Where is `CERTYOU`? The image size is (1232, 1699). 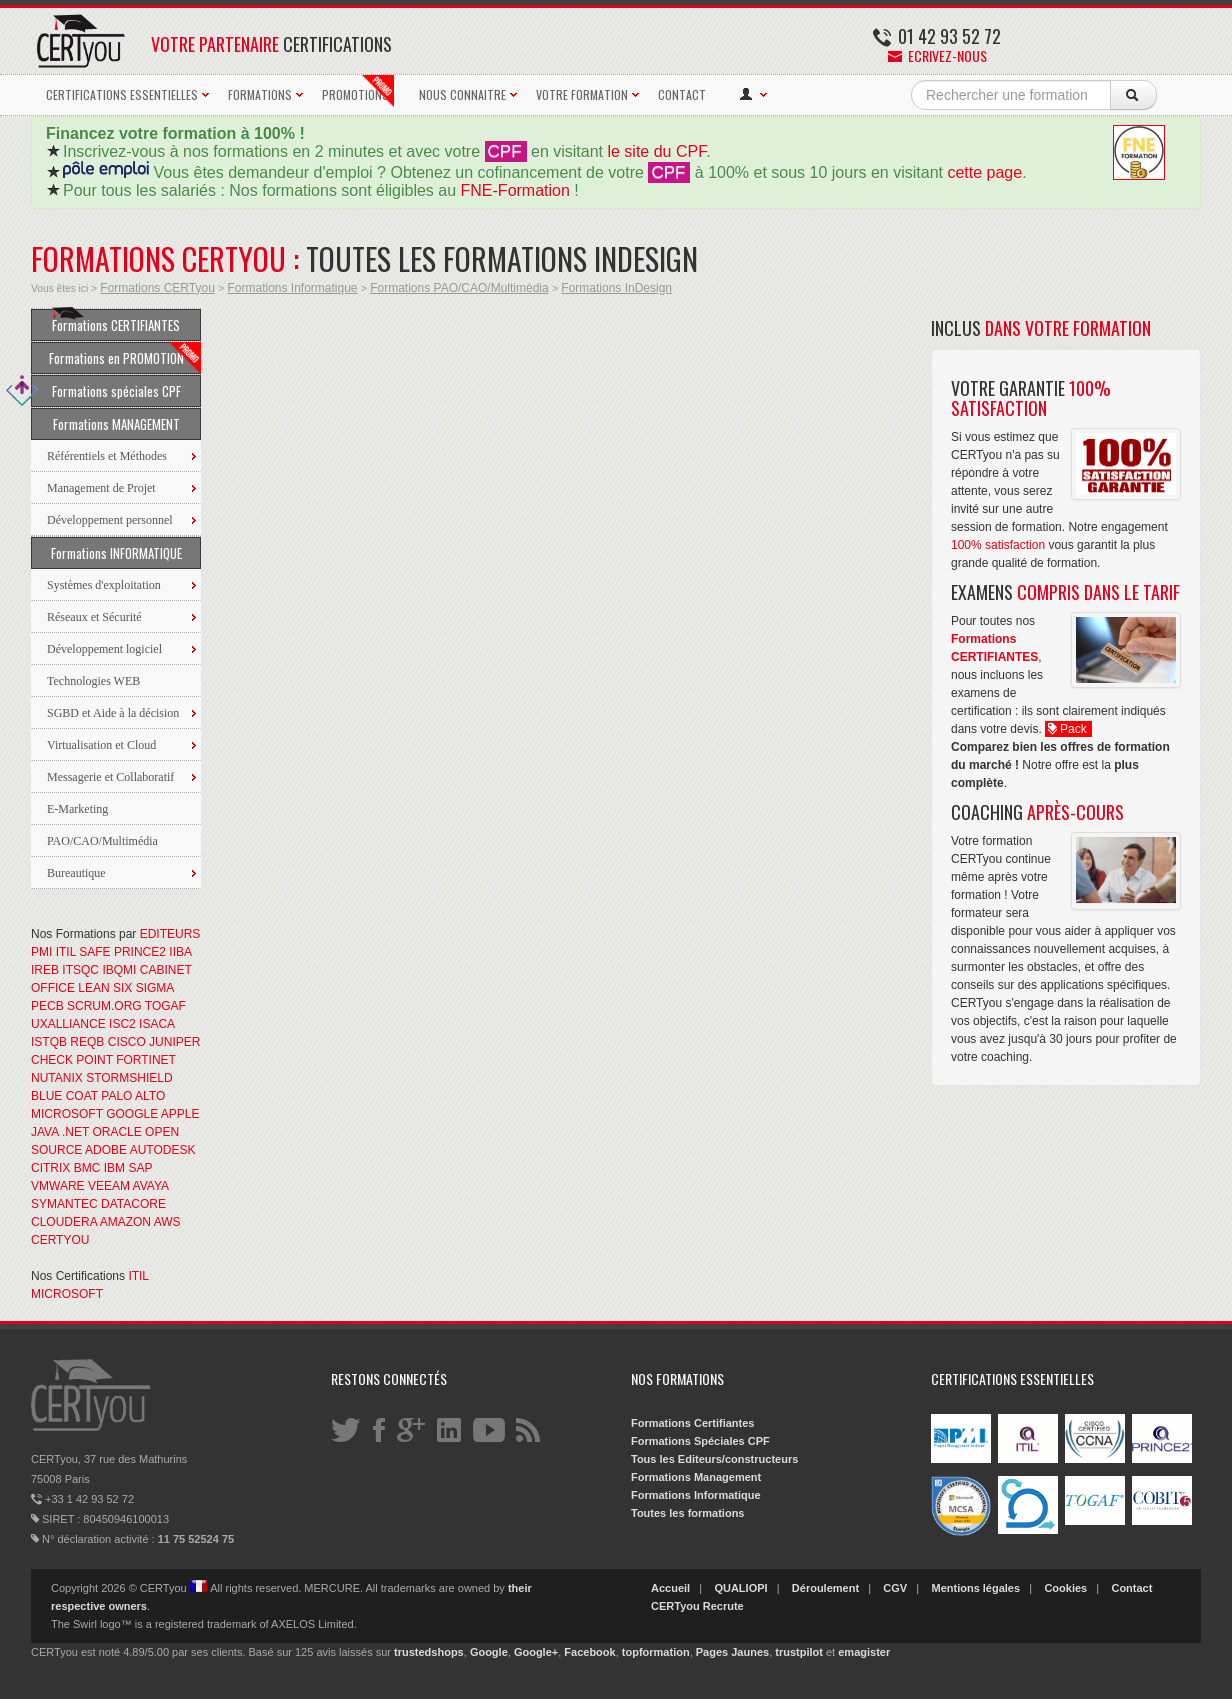
CERTYOU is located at coordinates (60, 1240).